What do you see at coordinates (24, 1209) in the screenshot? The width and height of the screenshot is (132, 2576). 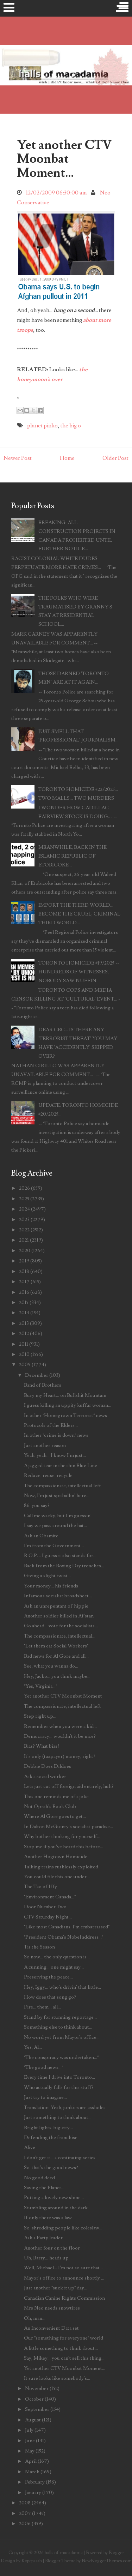 I see `2024` at bounding box center [24, 1209].